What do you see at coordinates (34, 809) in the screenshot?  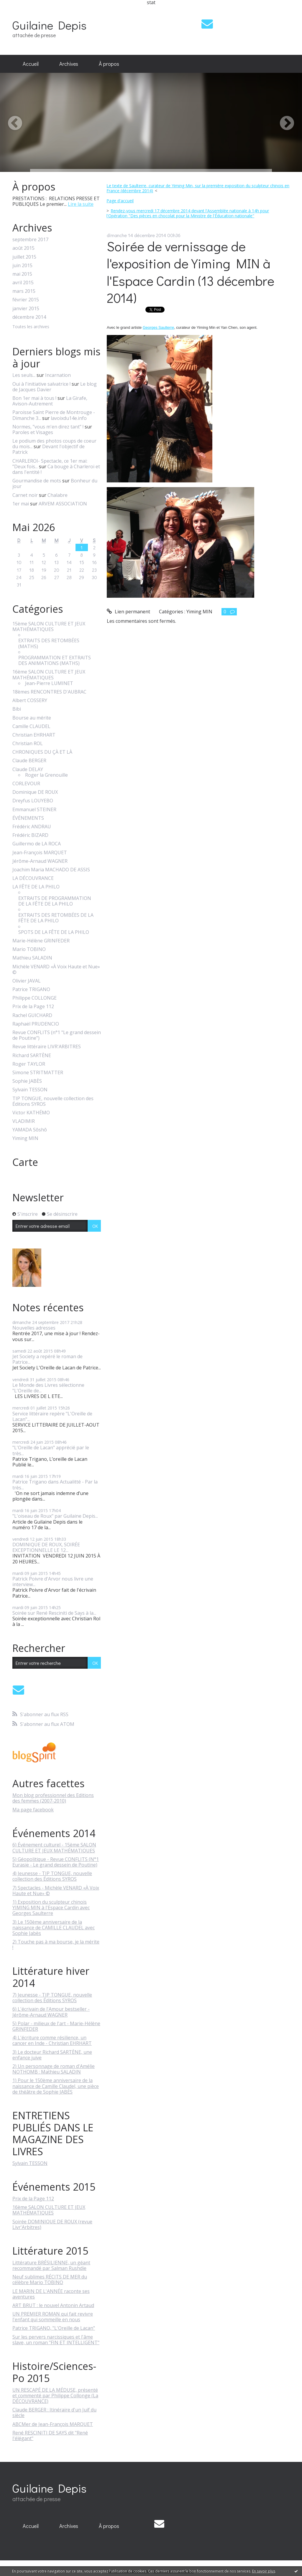 I see `Emmanuel STEINER` at bounding box center [34, 809].